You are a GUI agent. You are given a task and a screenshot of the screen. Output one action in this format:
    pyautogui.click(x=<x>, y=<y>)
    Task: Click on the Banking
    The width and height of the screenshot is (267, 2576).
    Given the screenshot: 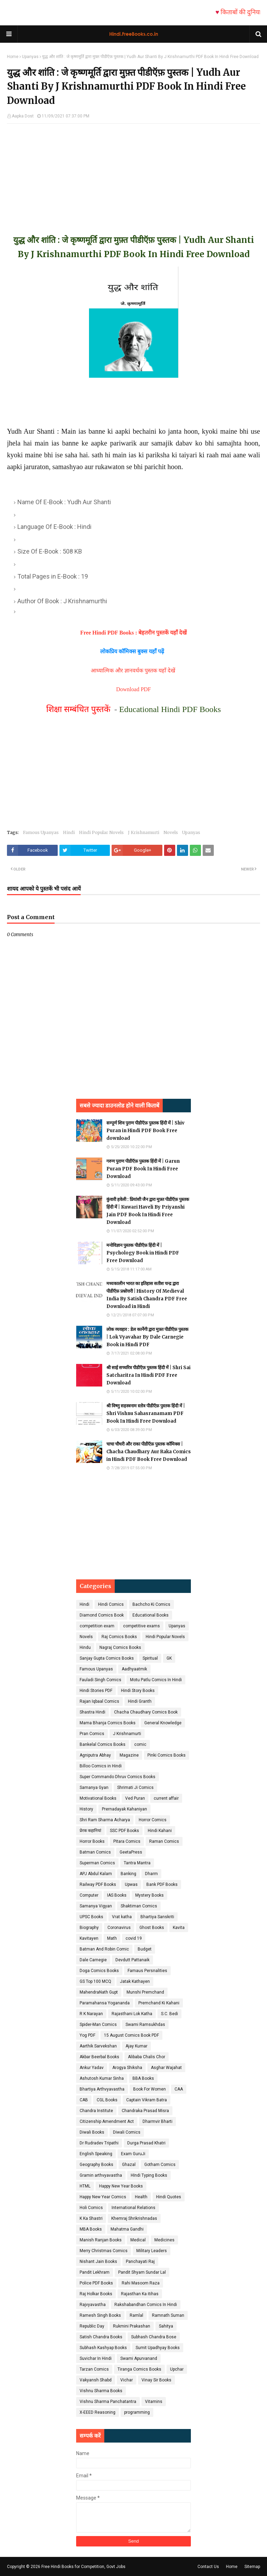 What is the action you would take?
    pyautogui.click(x=128, y=1873)
    